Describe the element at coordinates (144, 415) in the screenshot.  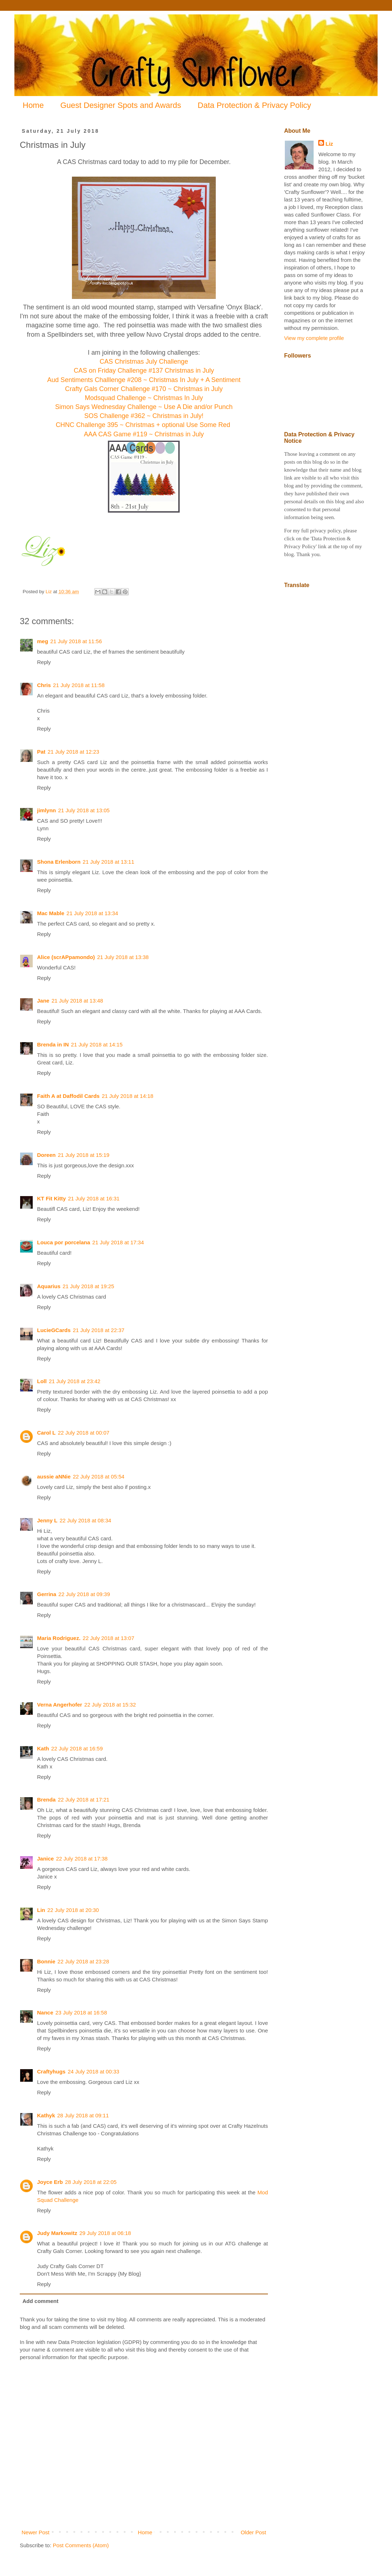
I see `SOS Challenge #362 ~ Christmas in July!` at that location.